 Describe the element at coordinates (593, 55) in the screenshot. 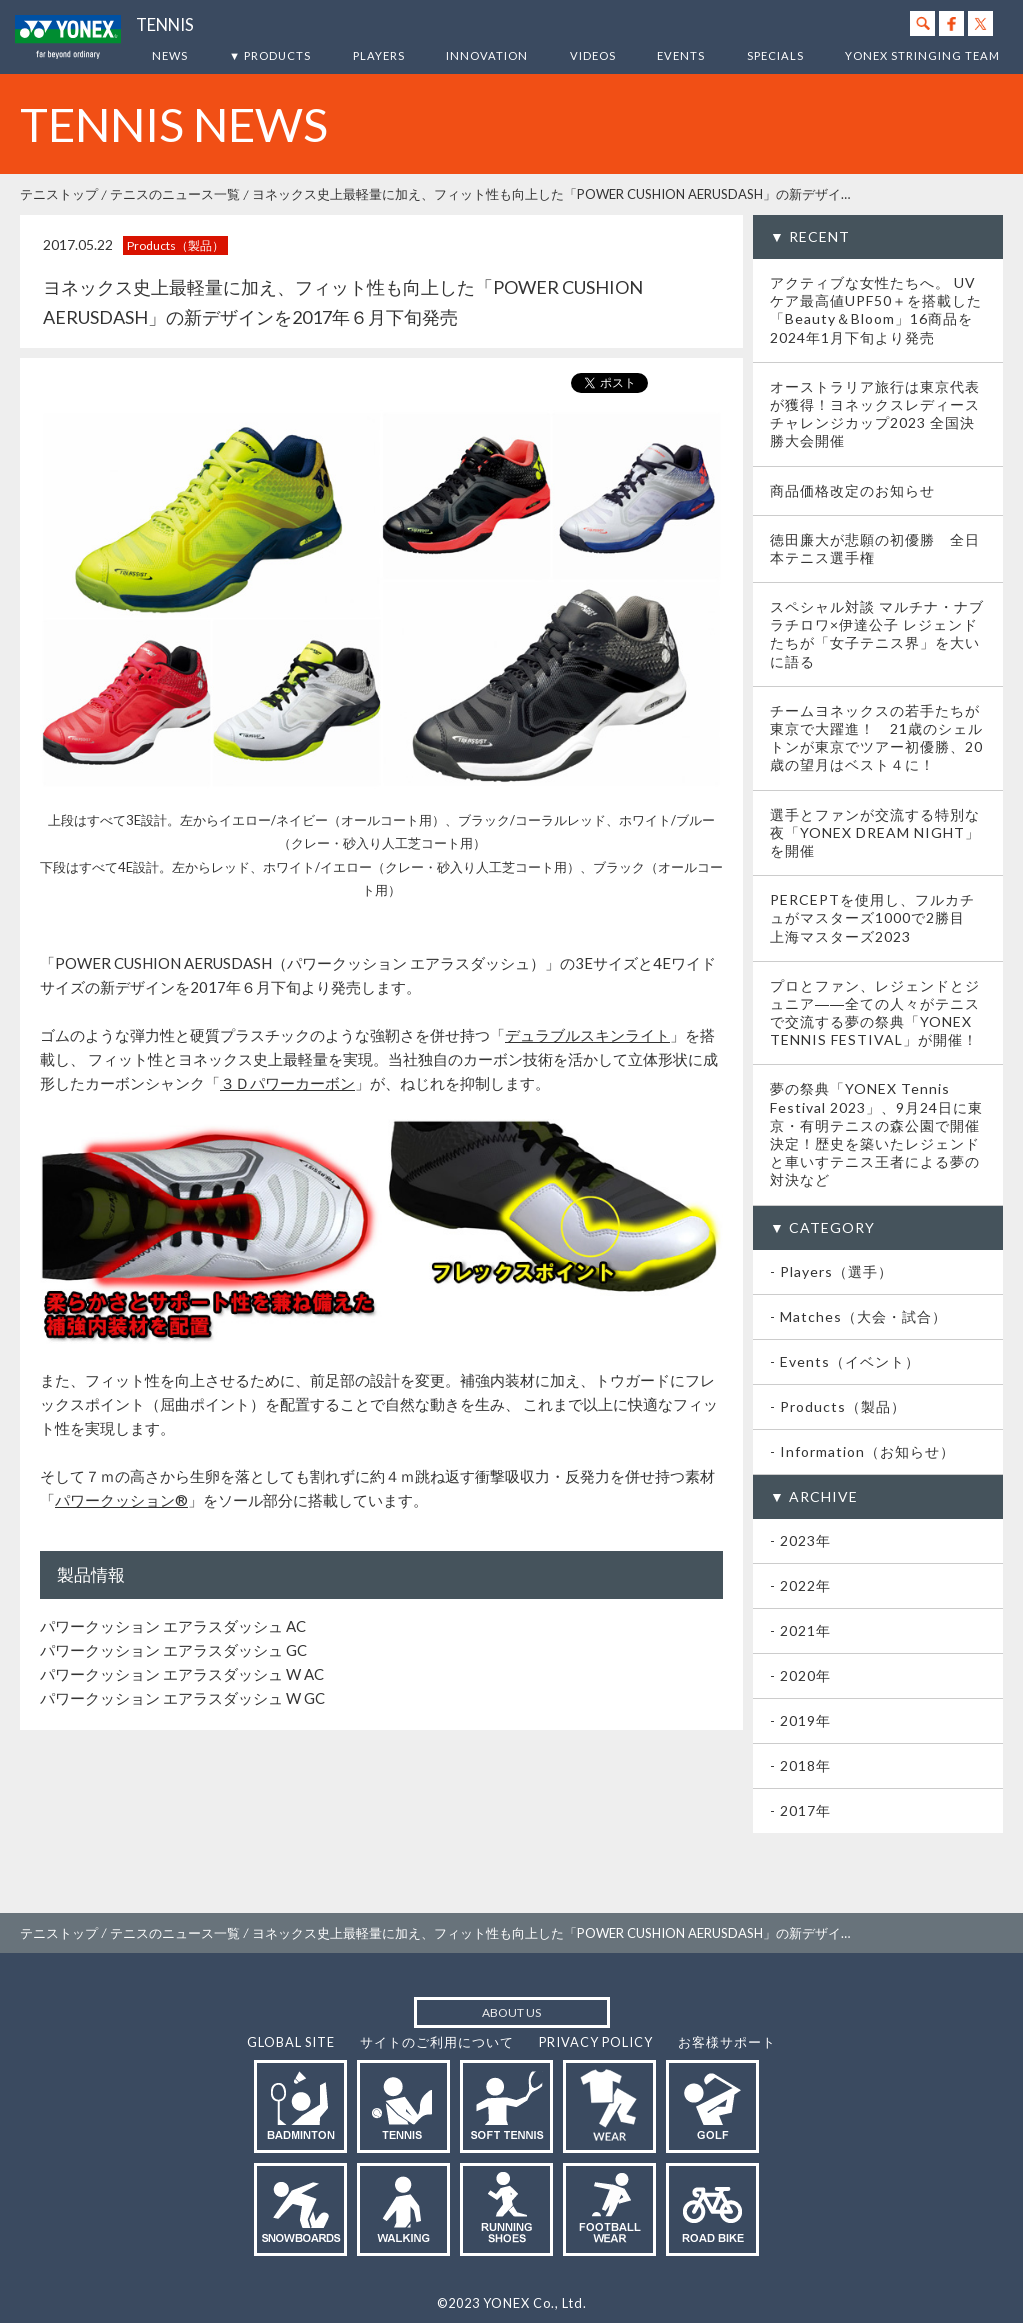

I see `VIDEOS` at that location.